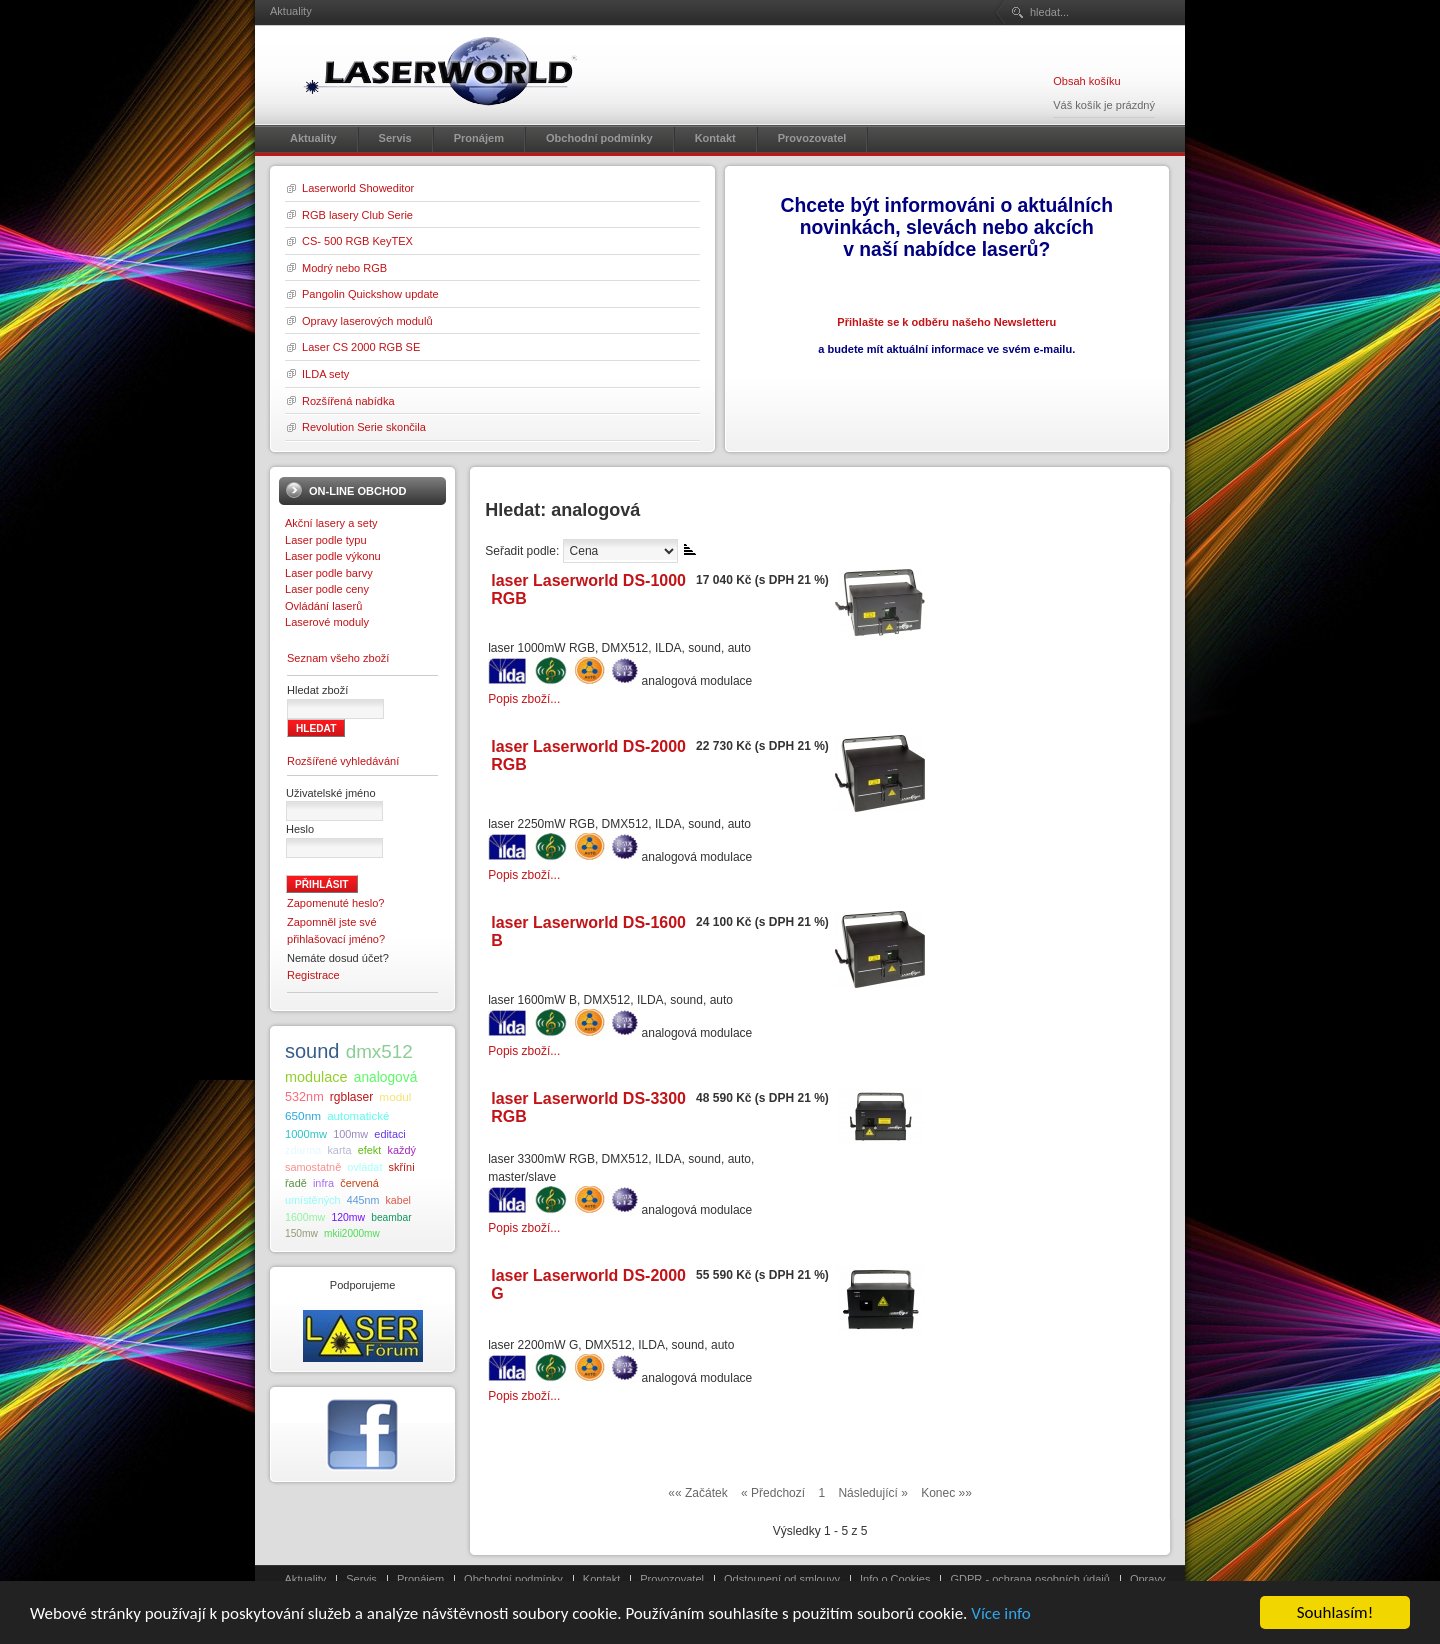  What do you see at coordinates (357, 241) in the screenshot?
I see `CS- 500 RGB KeyTEX` at bounding box center [357, 241].